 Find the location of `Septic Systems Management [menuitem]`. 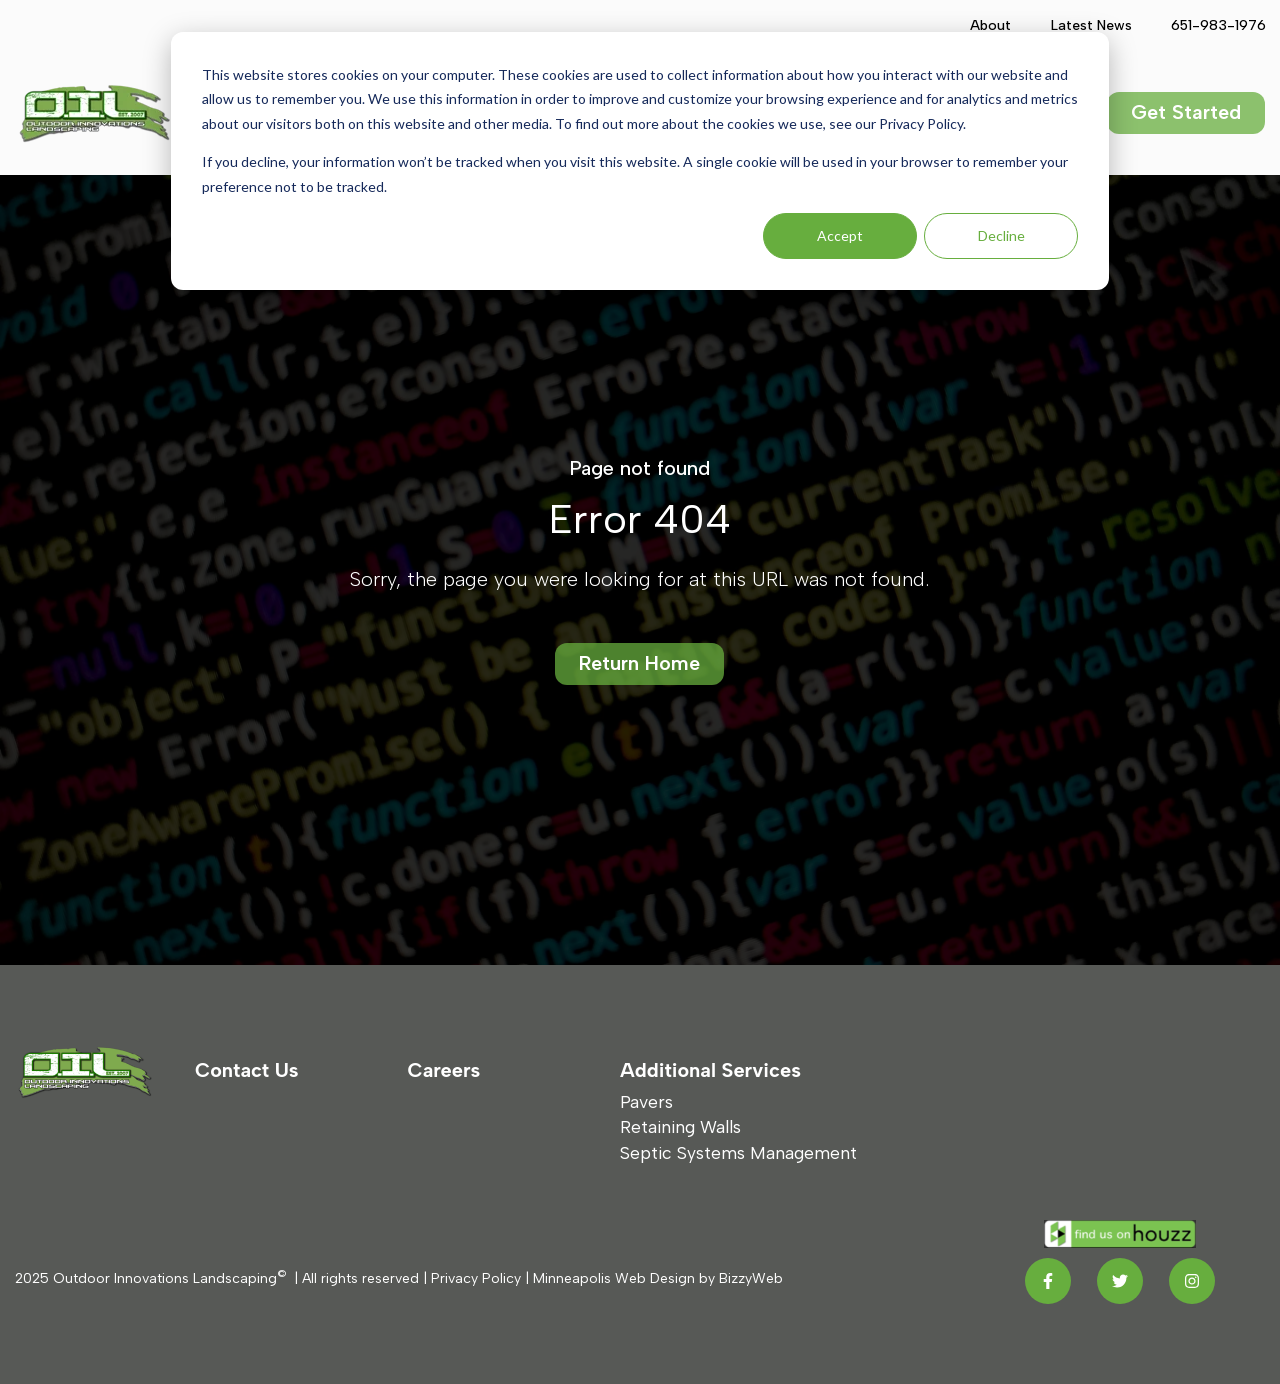

Septic Systems Management [menuitem] is located at coordinates (738, 1152).